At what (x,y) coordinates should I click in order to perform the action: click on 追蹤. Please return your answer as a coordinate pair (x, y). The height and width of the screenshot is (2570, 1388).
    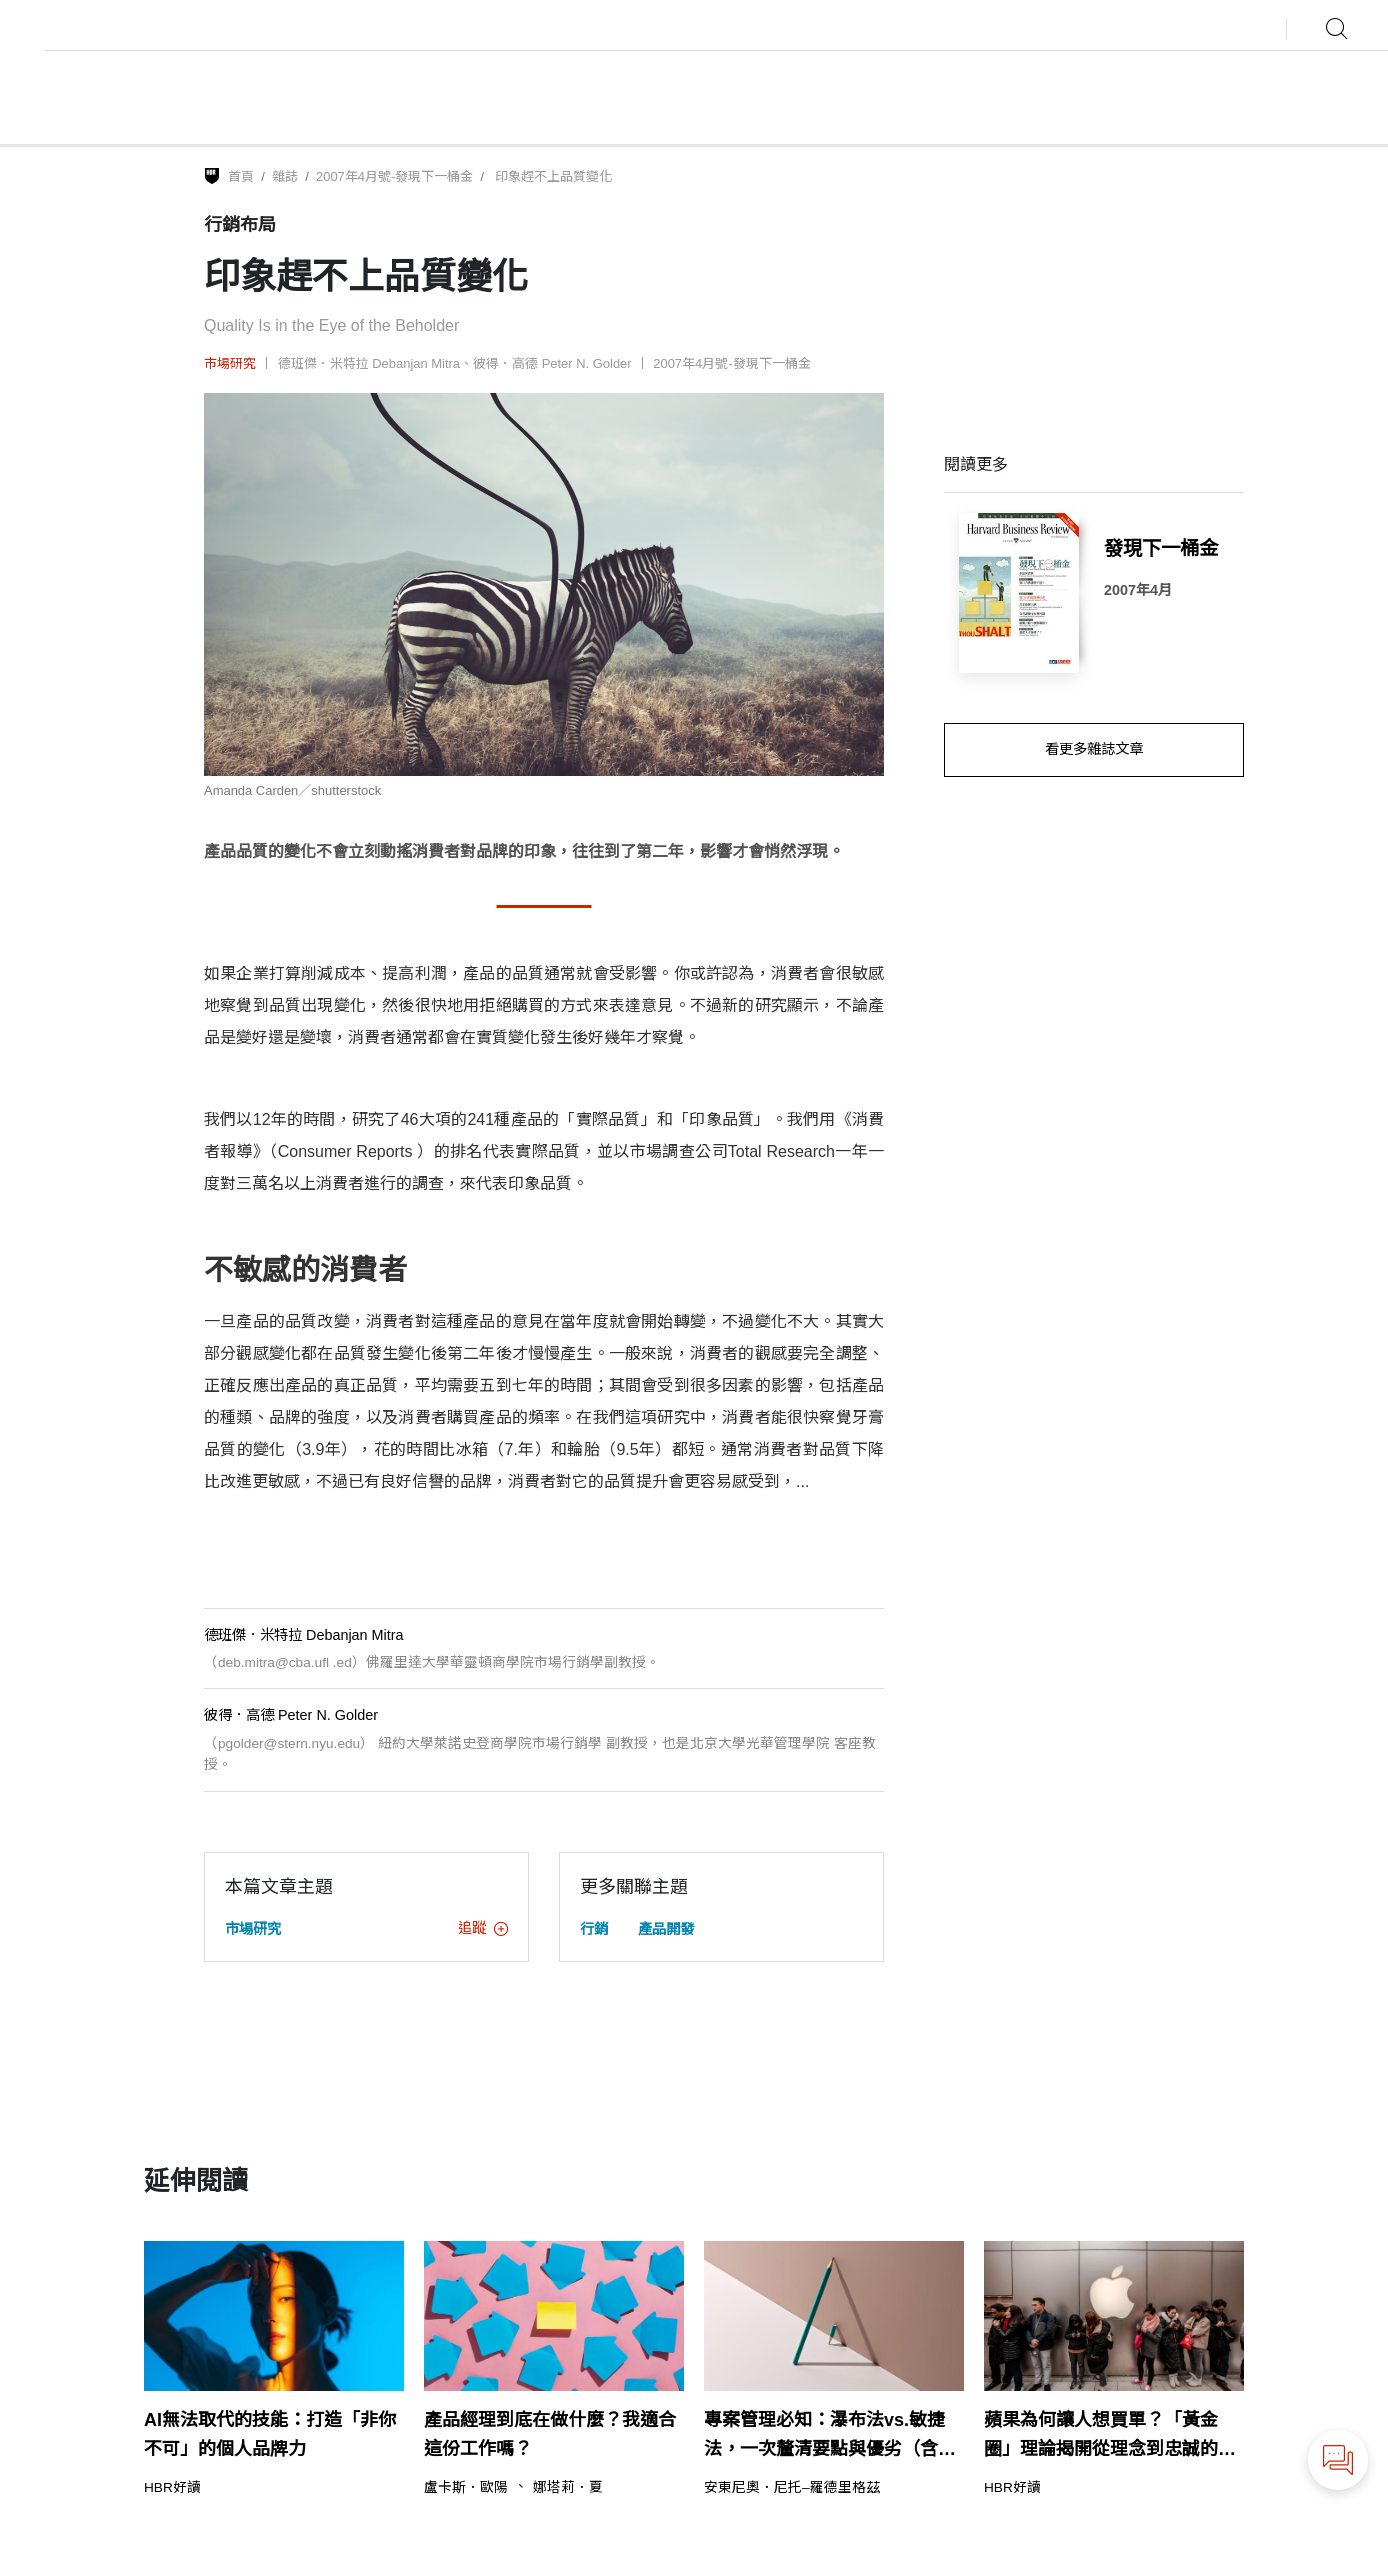
    Looking at the image, I should click on (483, 1928).